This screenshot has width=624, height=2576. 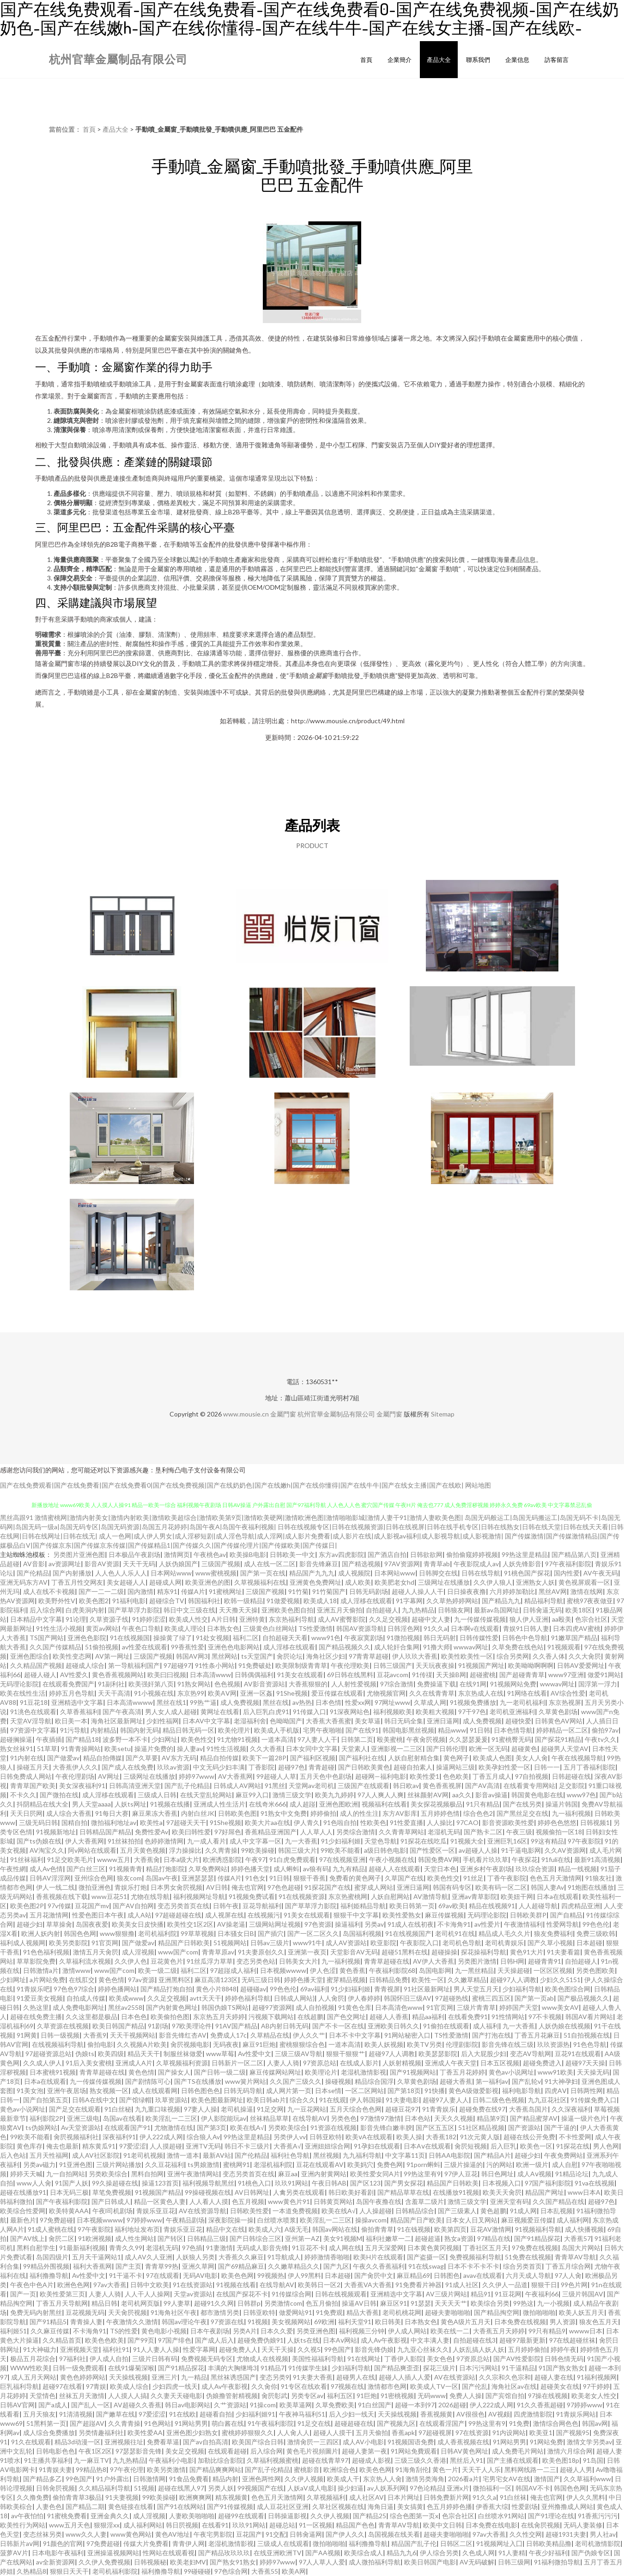 I want to click on 99草草视频, so click(x=197, y=1933).